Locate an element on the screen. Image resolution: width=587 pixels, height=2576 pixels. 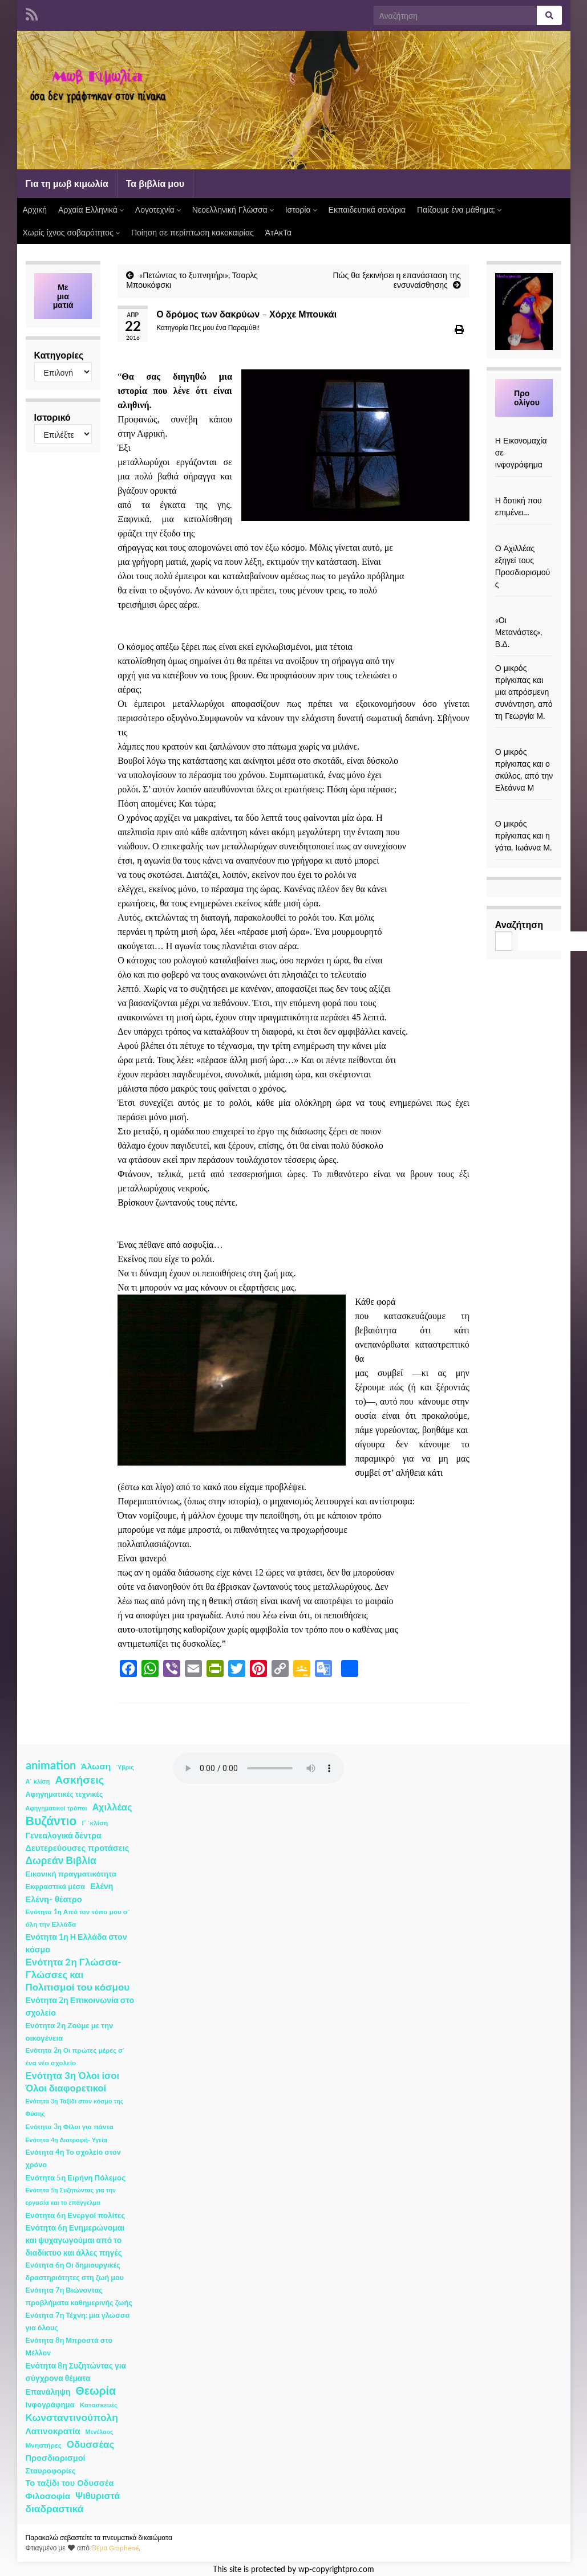
Εκπαιδευτικά σενάρια is located at coordinates (367, 209).